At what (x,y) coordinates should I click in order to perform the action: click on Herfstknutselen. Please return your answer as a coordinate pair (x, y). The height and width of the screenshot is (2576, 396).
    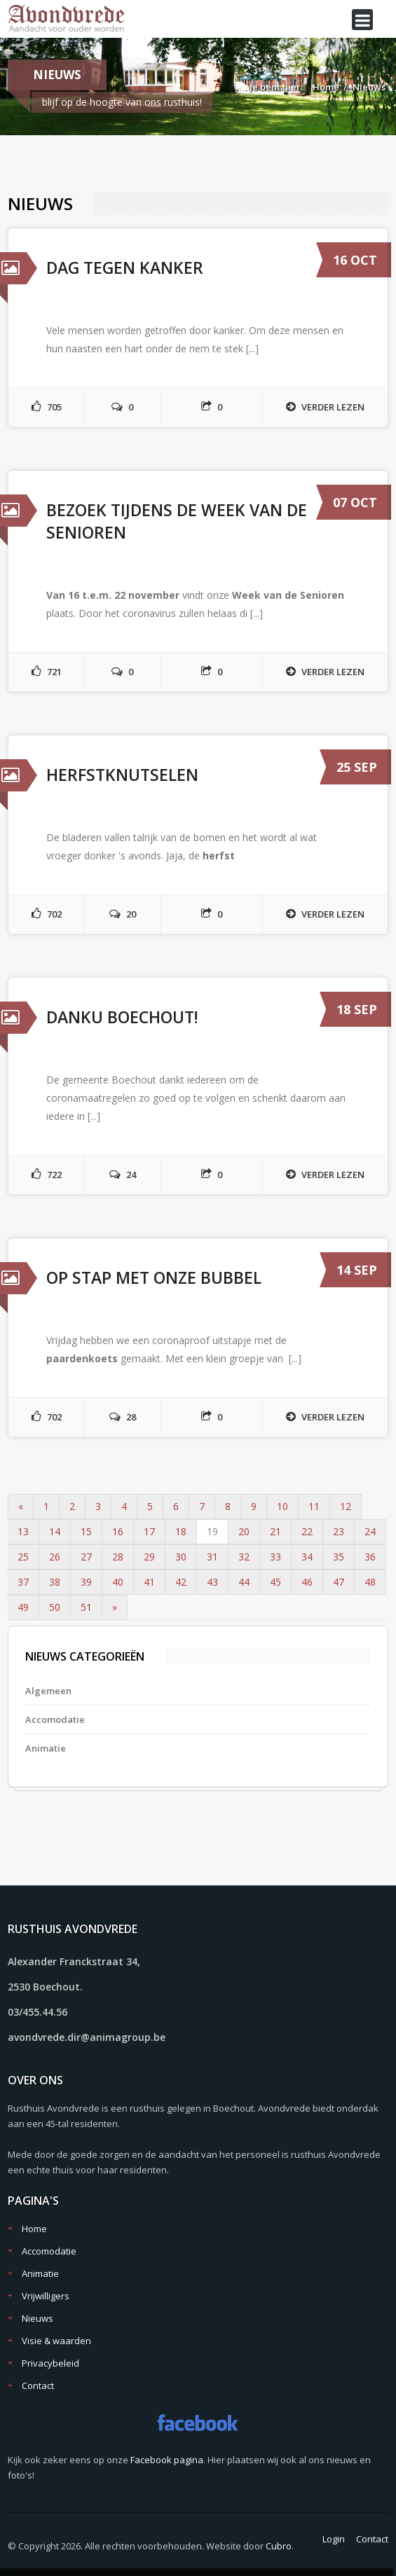
    Looking at the image, I should click on (122, 774).